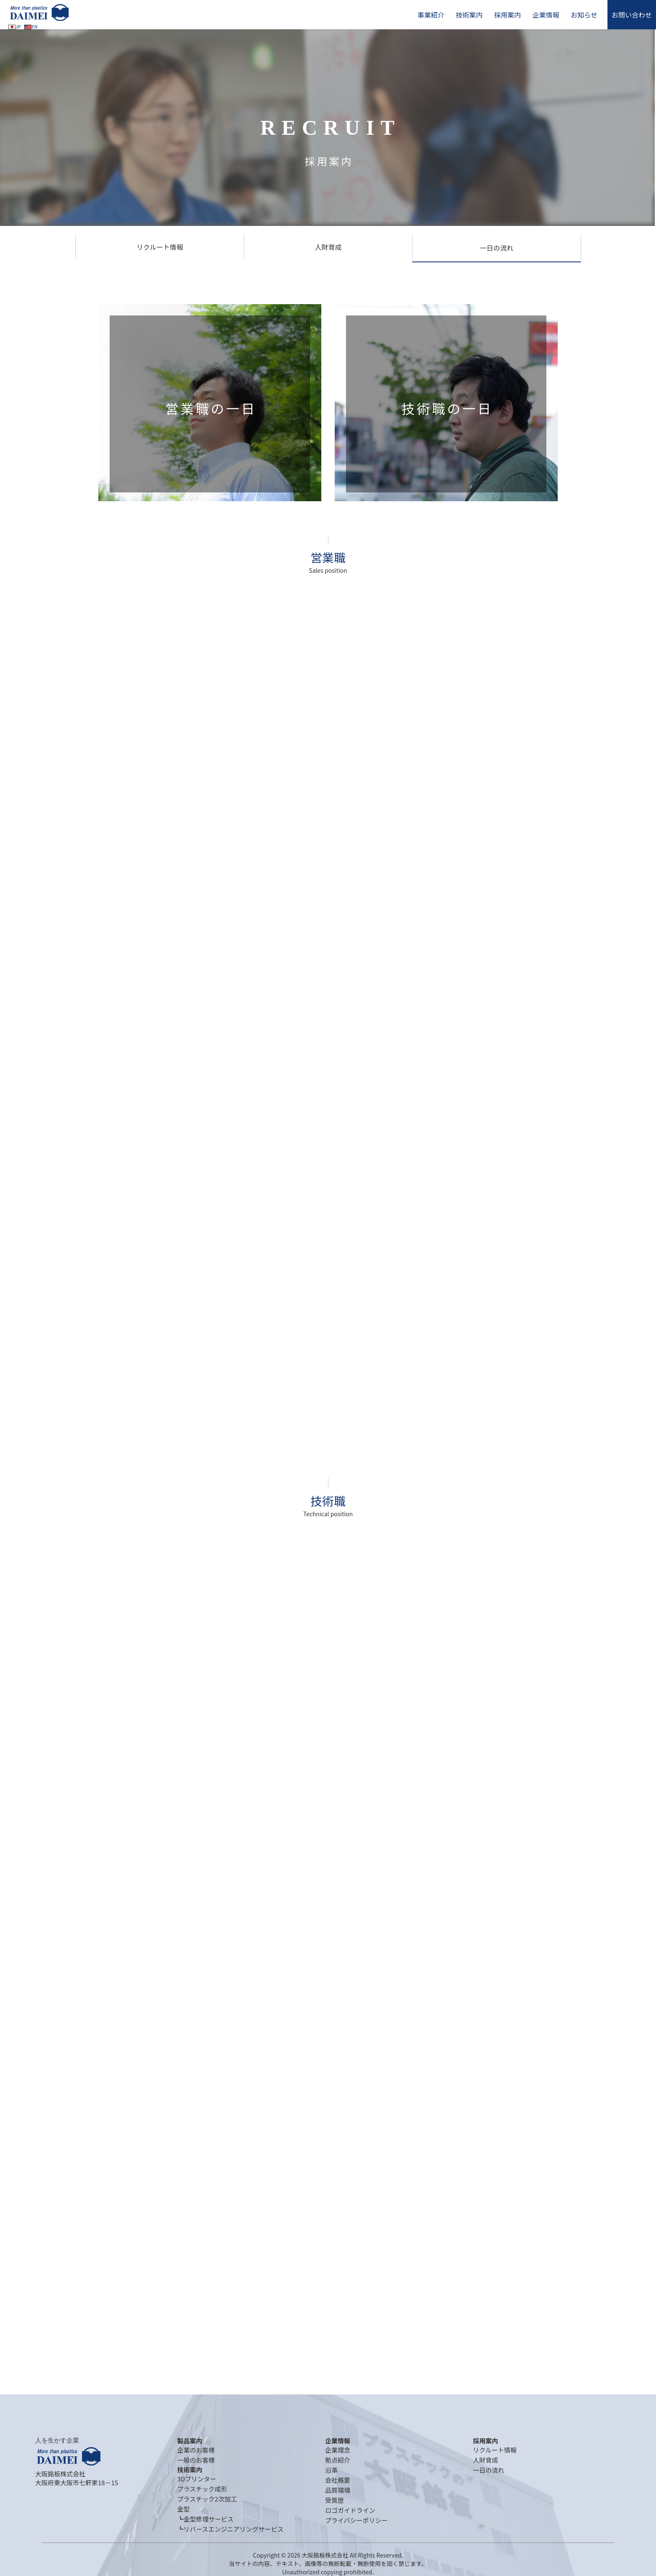 The image size is (656, 2576). What do you see at coordinates (328, 247) in the screenshot?
I see `人財育成` at bounding box center [328, 247].